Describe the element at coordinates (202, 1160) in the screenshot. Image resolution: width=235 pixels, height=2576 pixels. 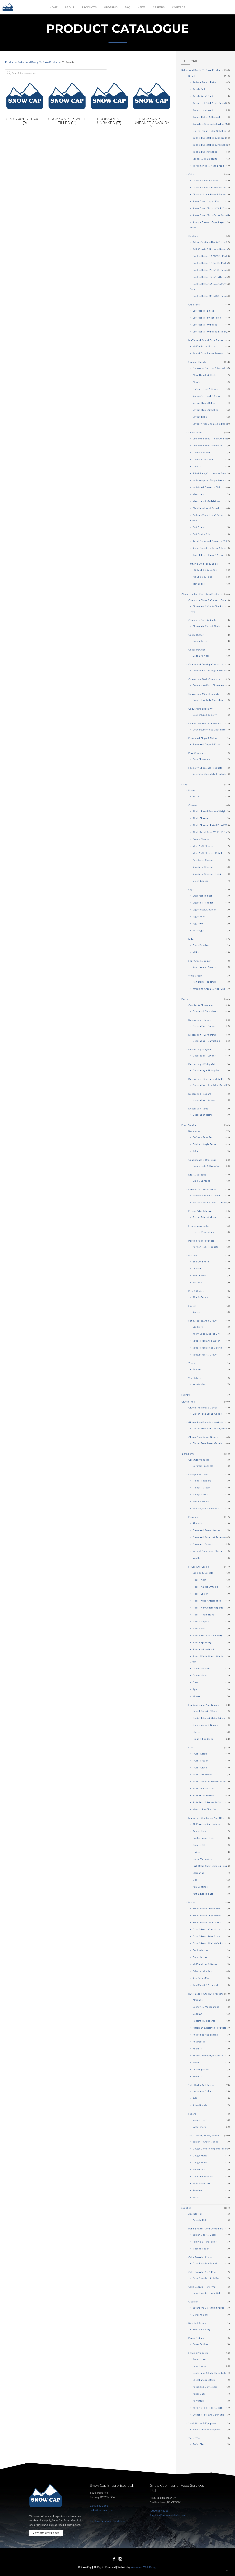
I see `Condiments & Dressings` at that location.